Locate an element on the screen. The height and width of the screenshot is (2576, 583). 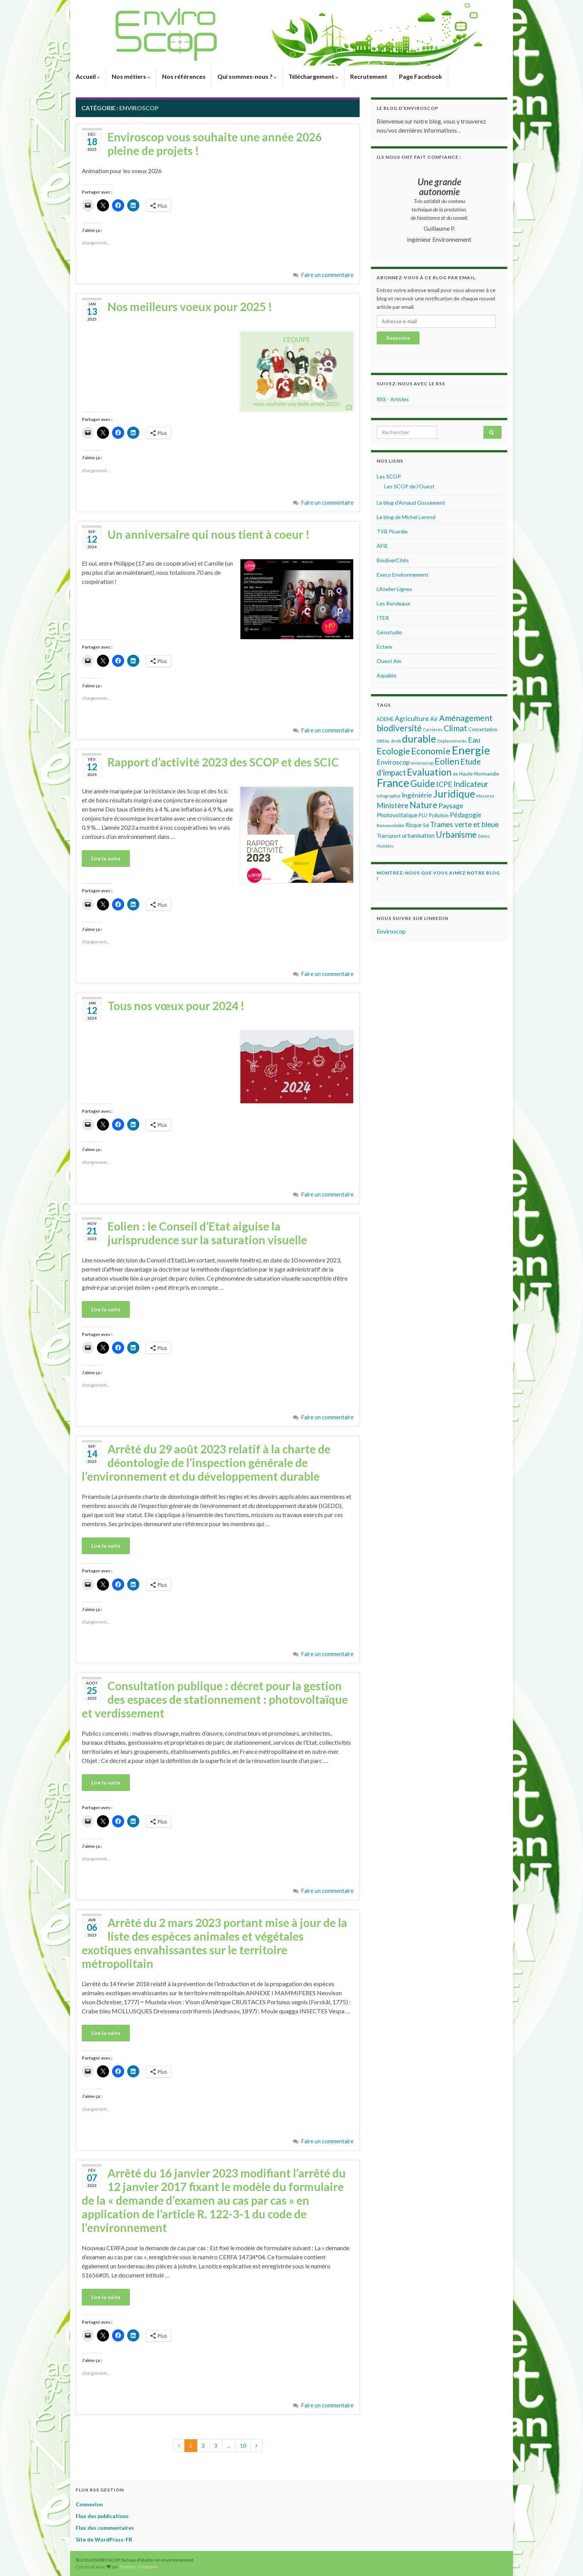
PLU [PLU (59 éléments)] is located at coordinates (423, 815).